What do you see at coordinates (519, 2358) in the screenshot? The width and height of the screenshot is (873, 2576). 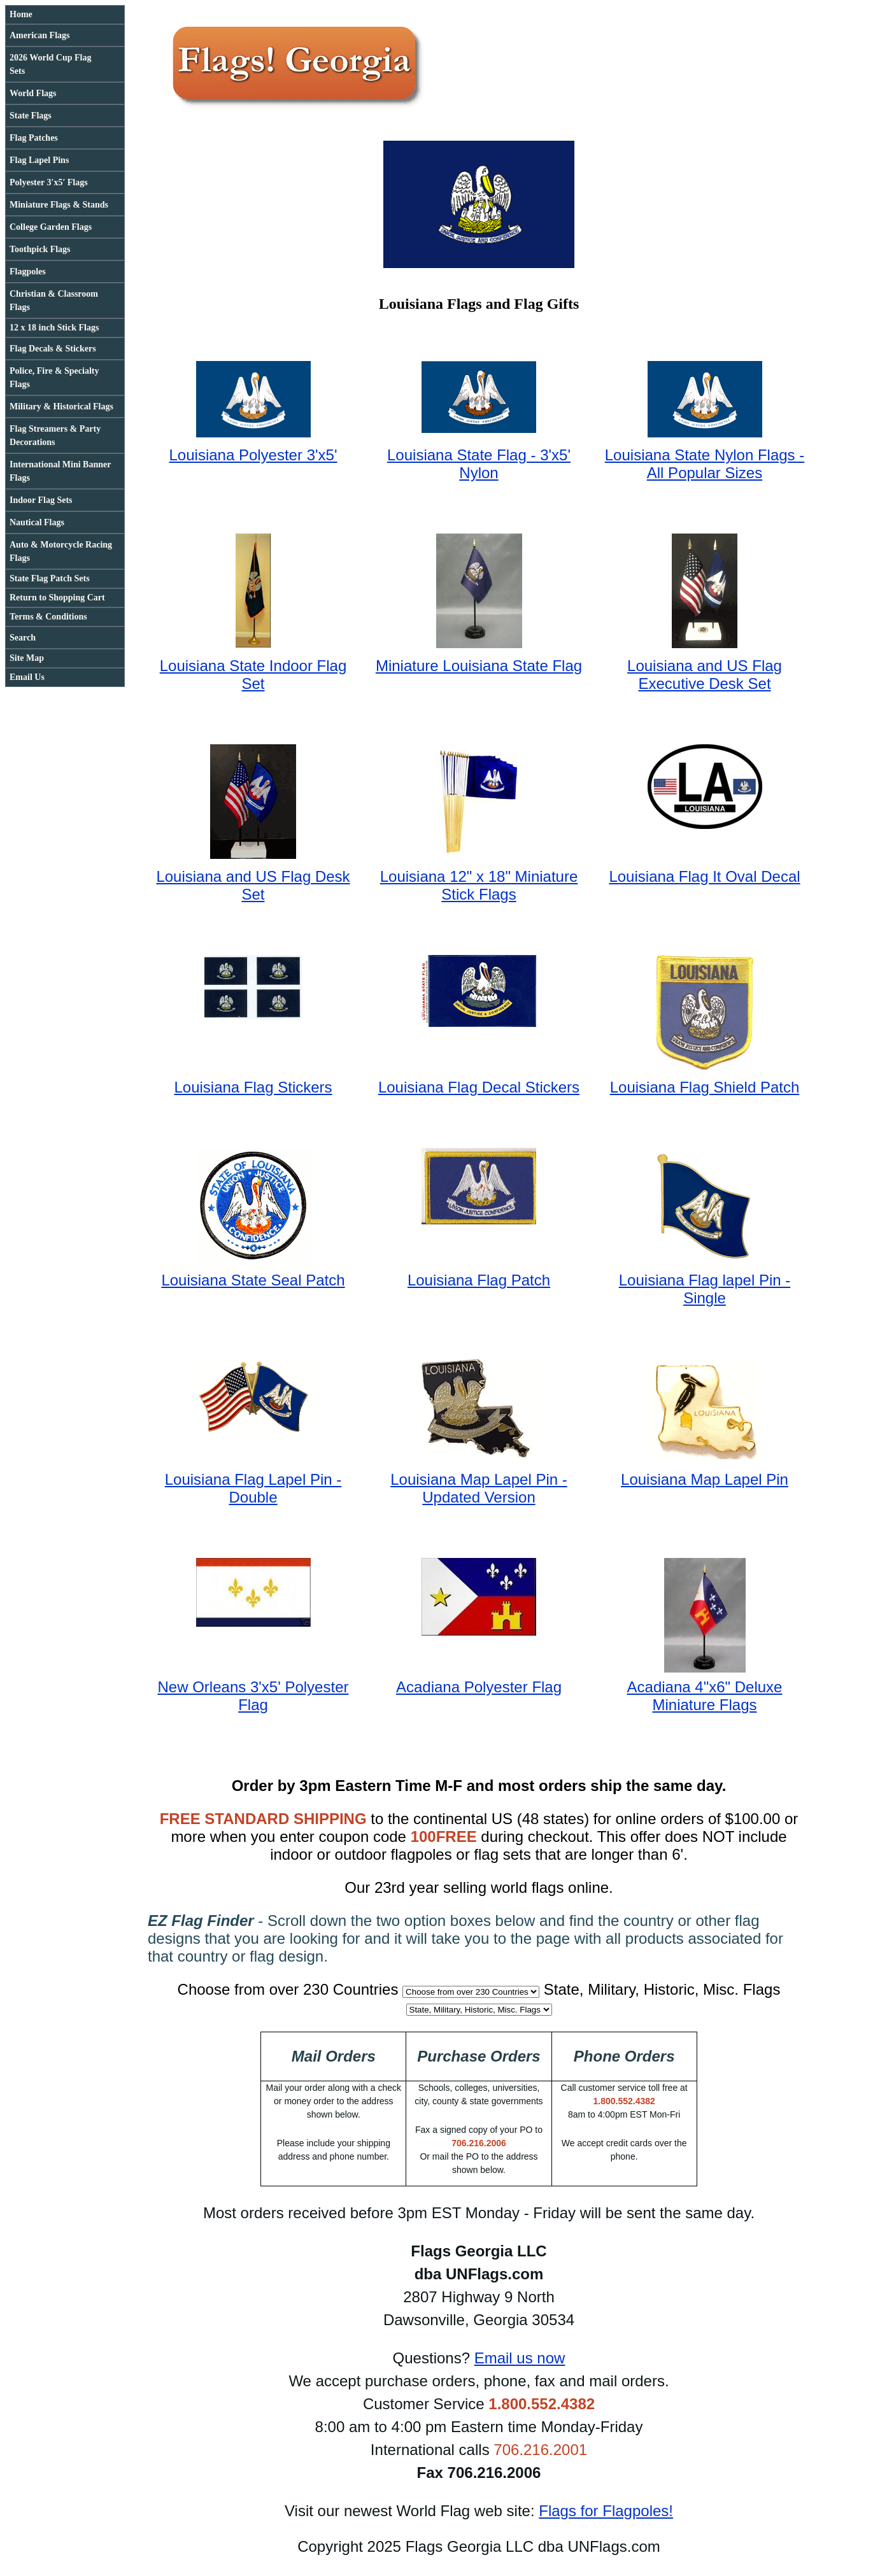 I see `Email us now` at bounding box center [519, 2358].